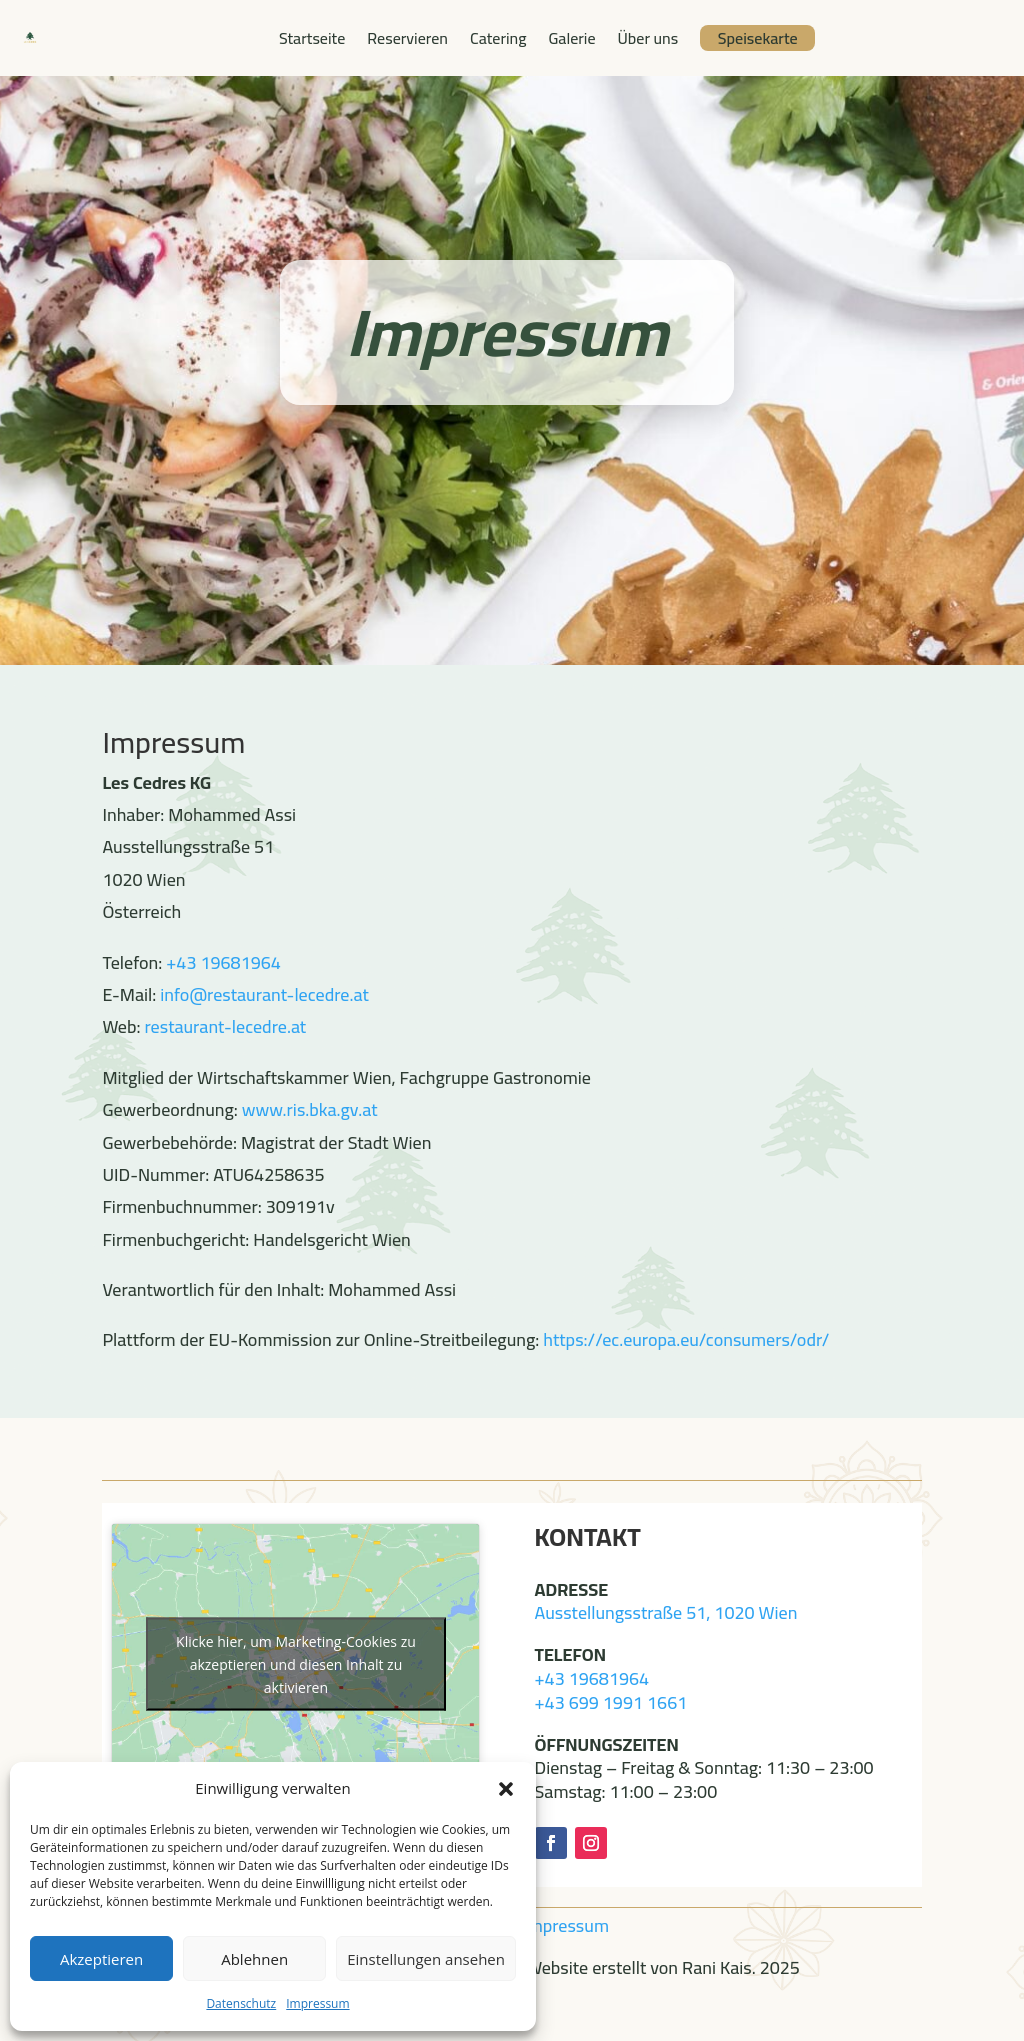 The height and width of the screenshot is (2041, 1024). What do you see at coordinates (223, 962) in the screenshot?
I see `+43 19681964` at bounding box center [223, 962].